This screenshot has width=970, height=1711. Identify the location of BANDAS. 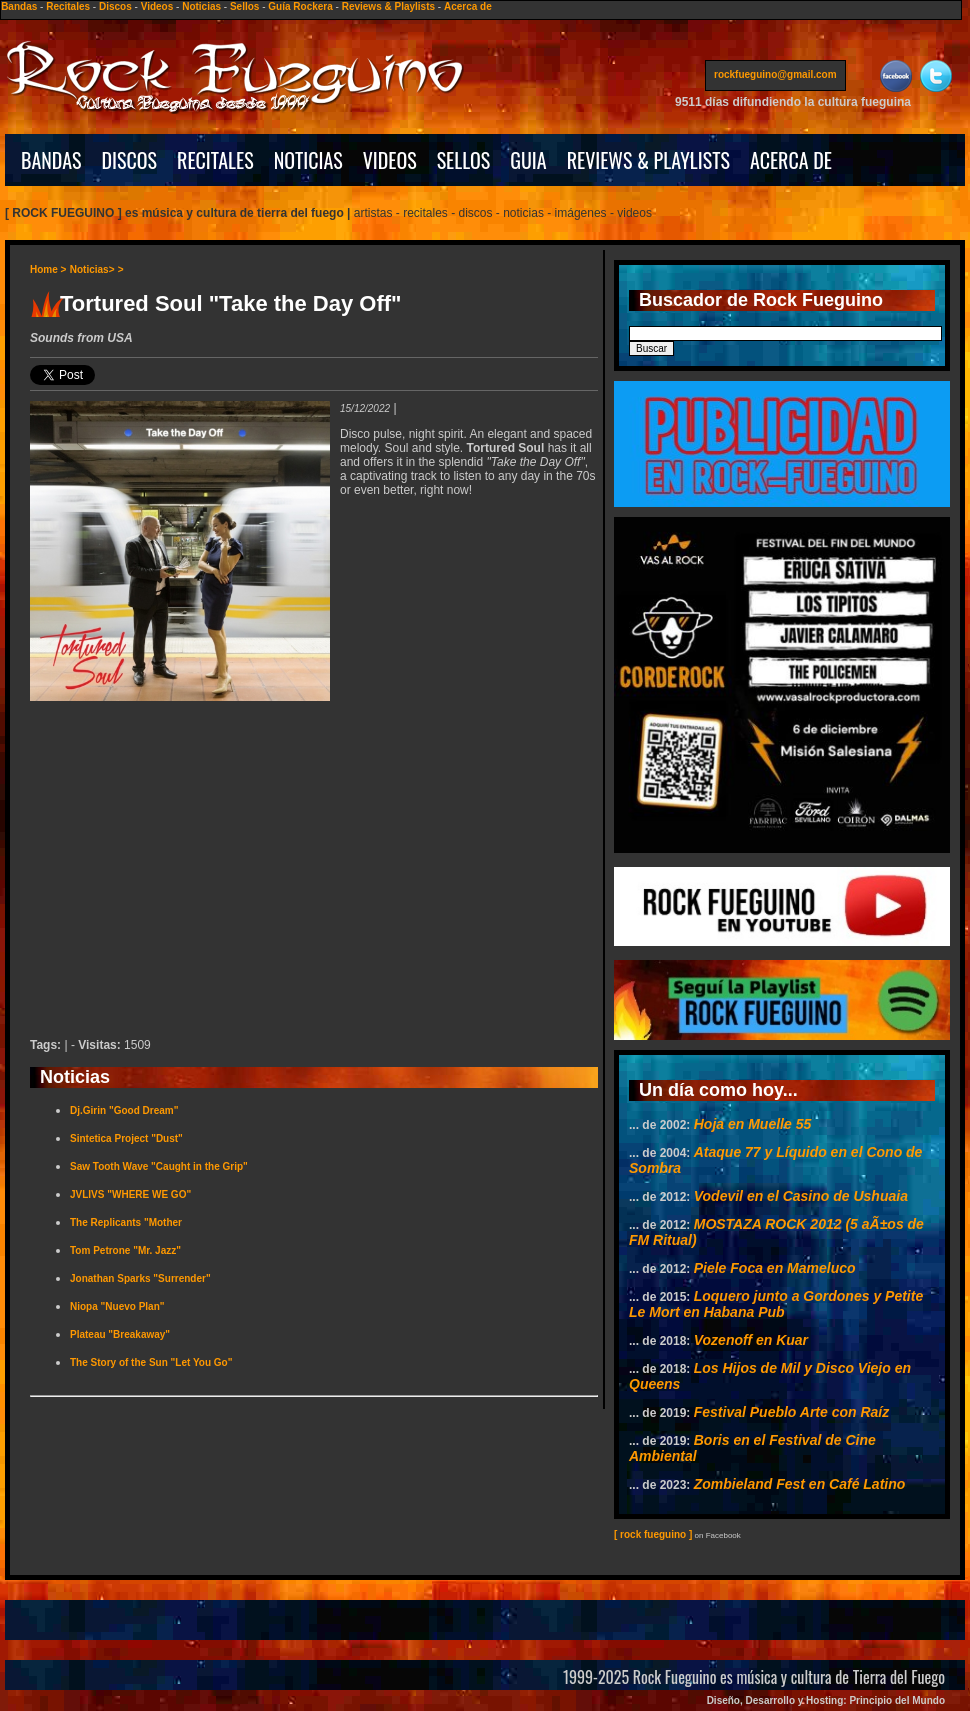
(51, 160).